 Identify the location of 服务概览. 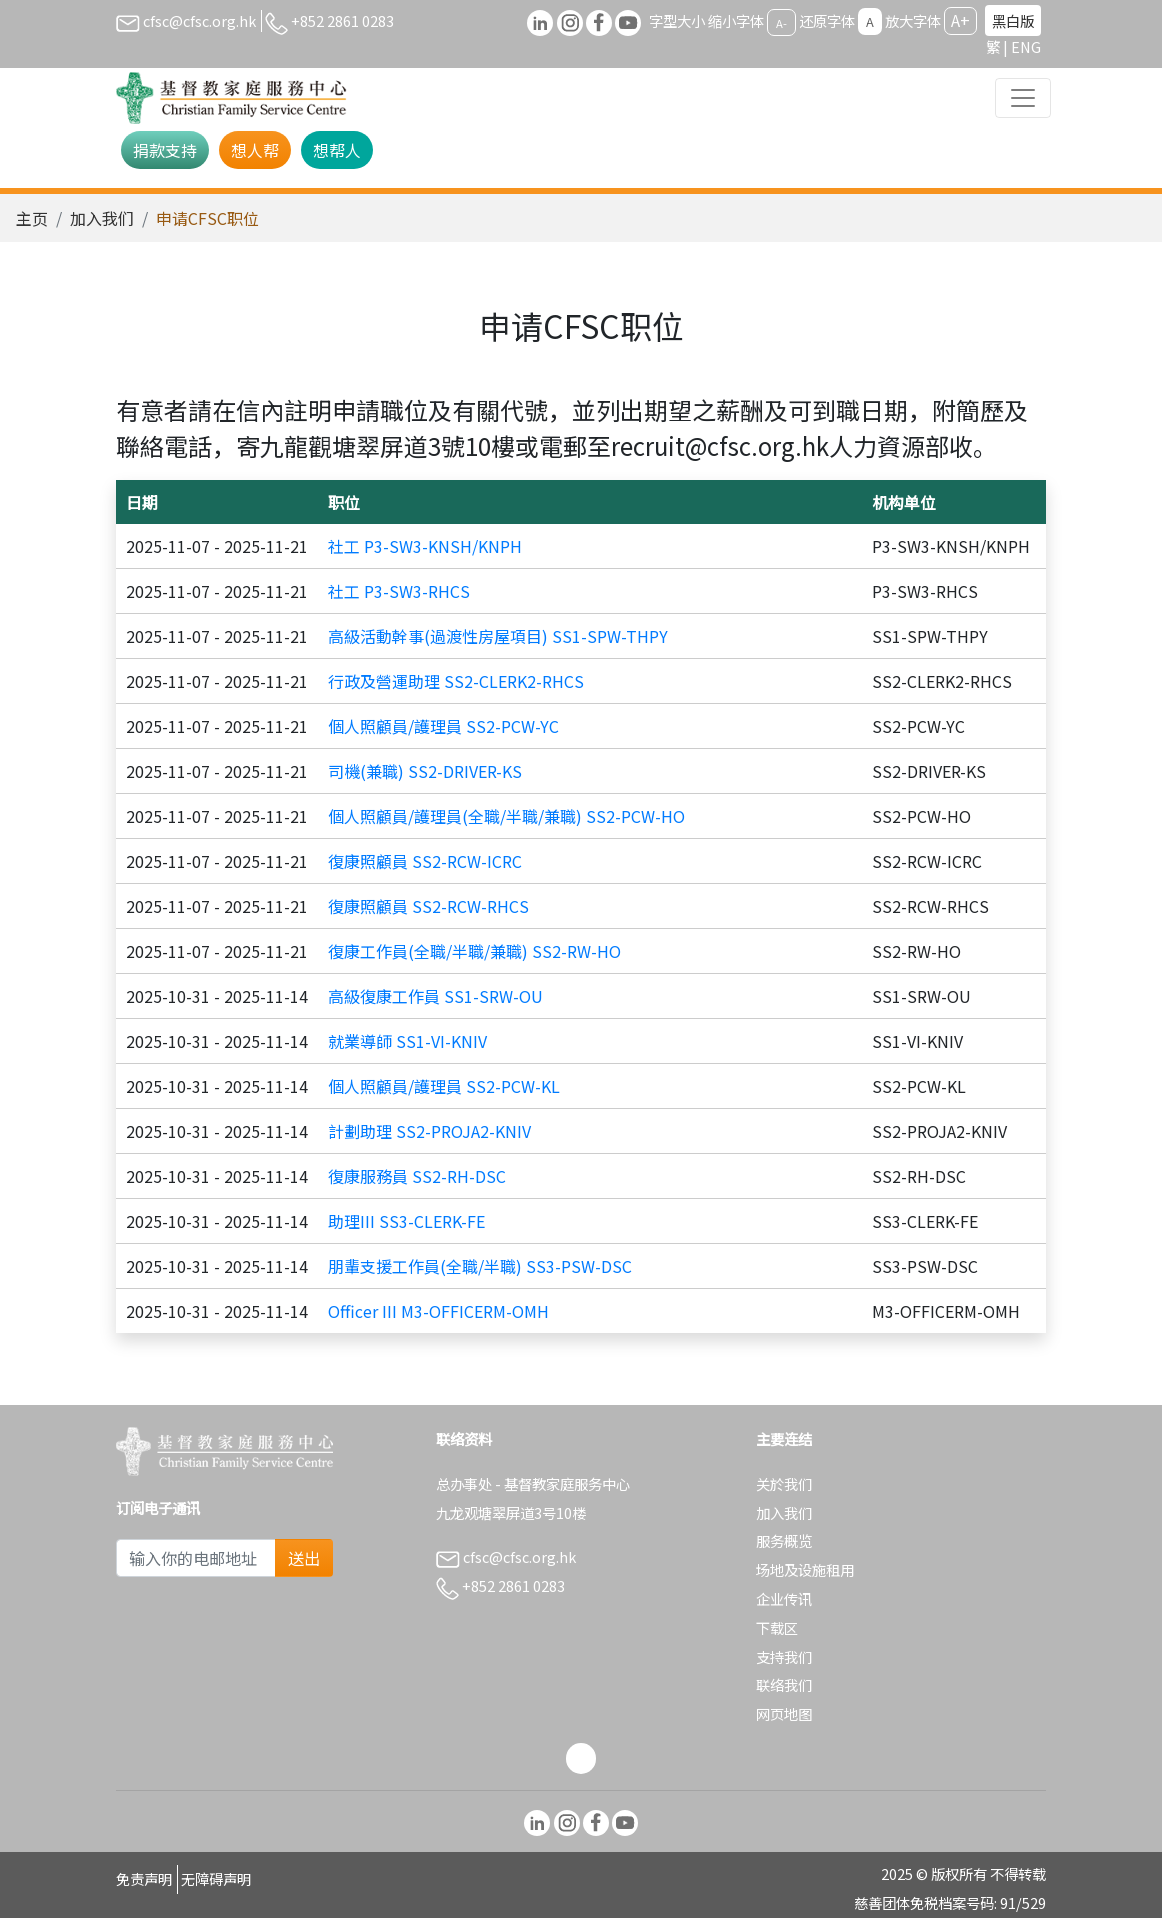
(784, 1540).